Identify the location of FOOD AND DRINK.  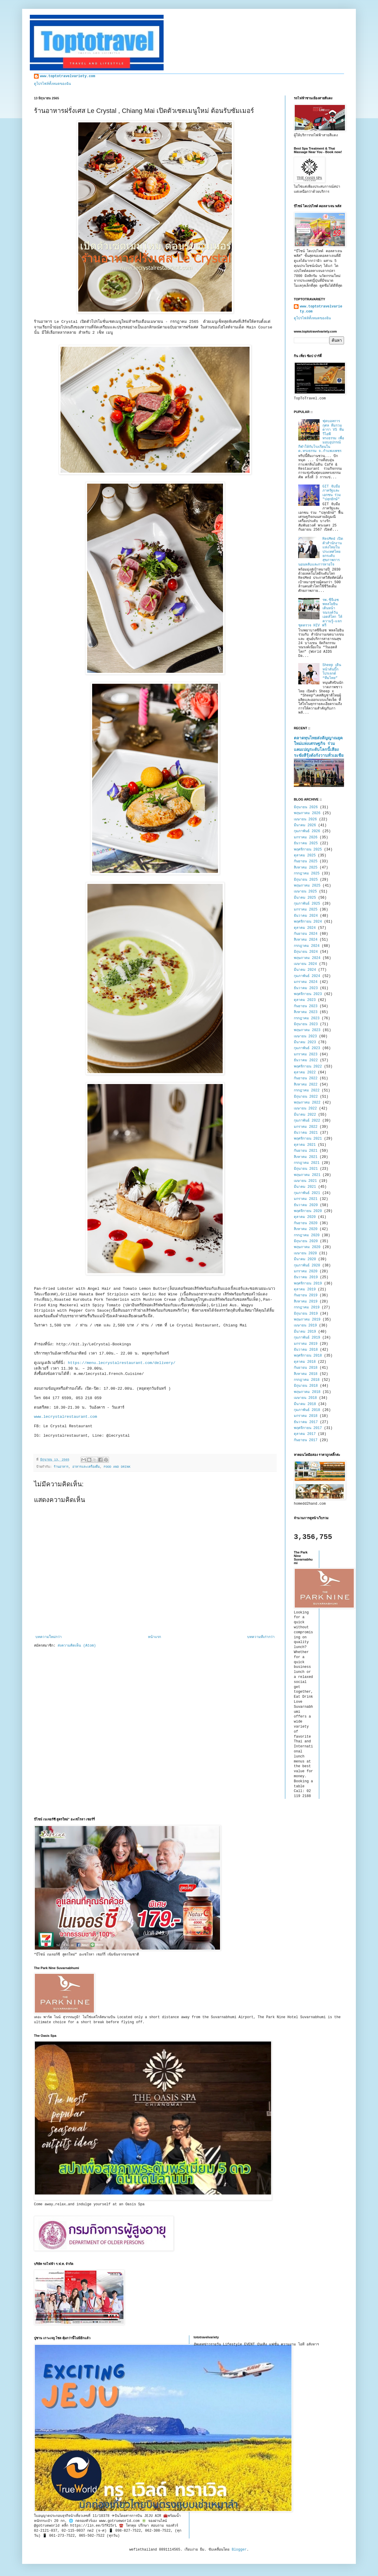
(117, 1467).